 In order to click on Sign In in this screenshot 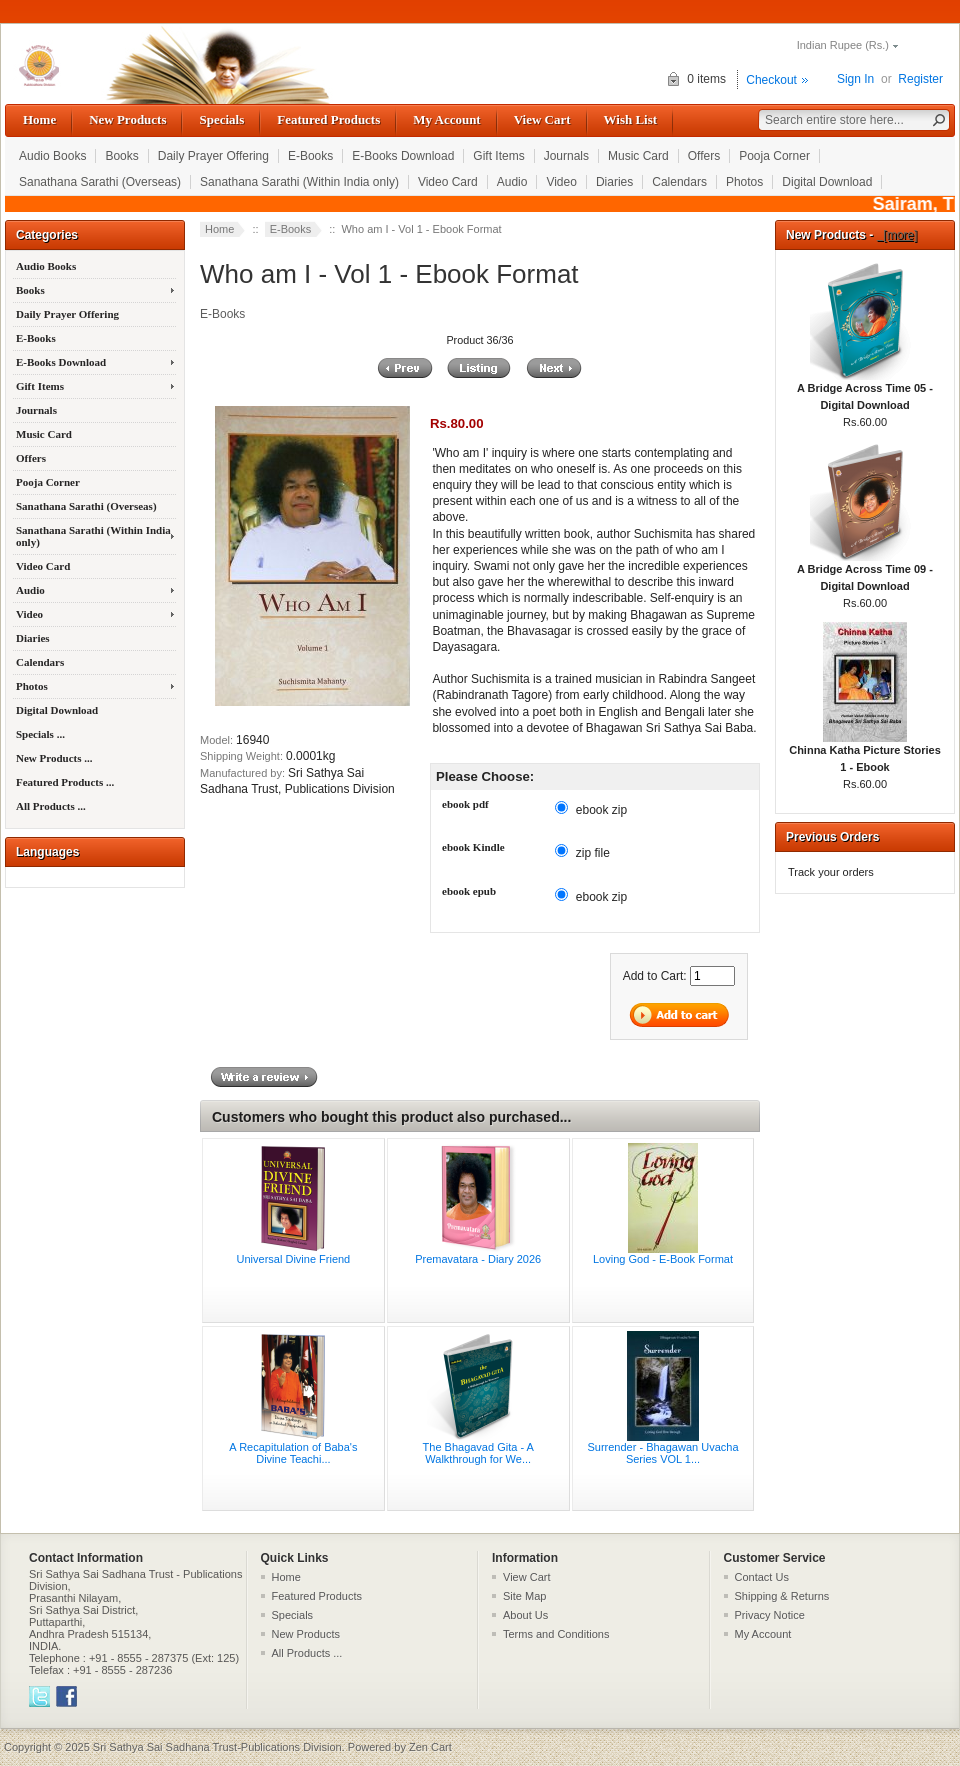, I will do `click(855, 79)`.